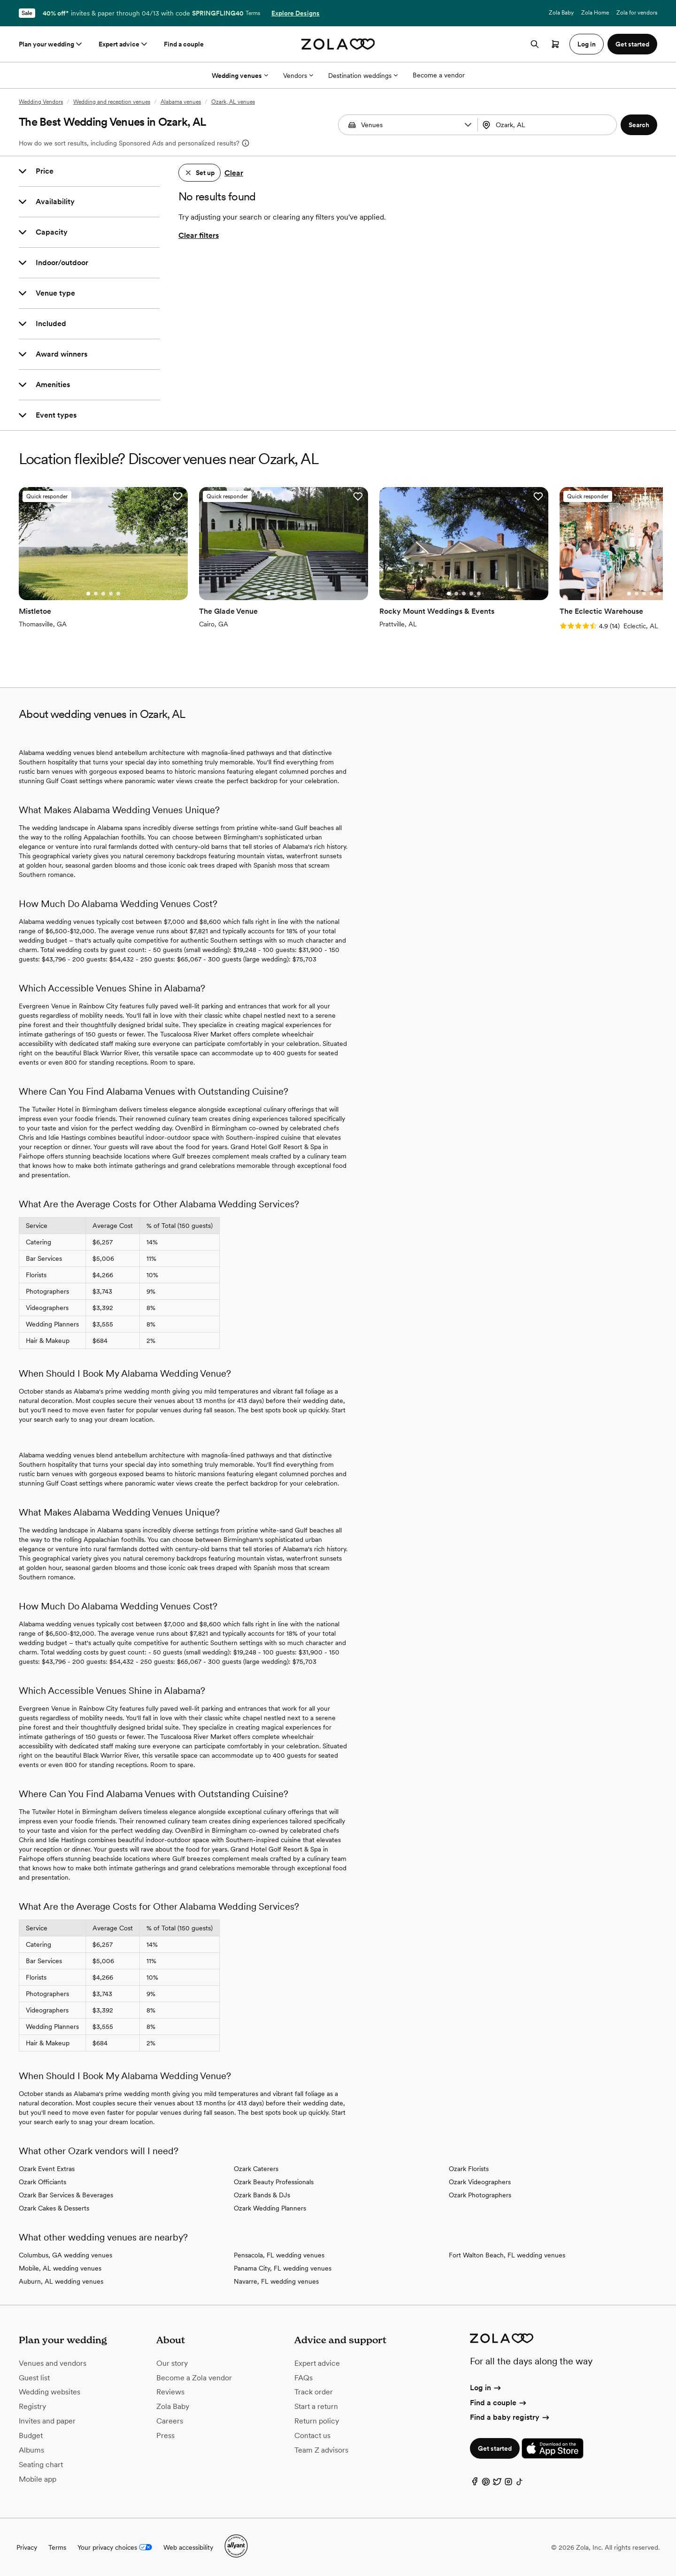 The image size is (676, 2576). What do you see at coordinates (66, 2195) in the screenshot?
I see `Ozark Bar Services & Beverages` at bounding box center [66, 2195].